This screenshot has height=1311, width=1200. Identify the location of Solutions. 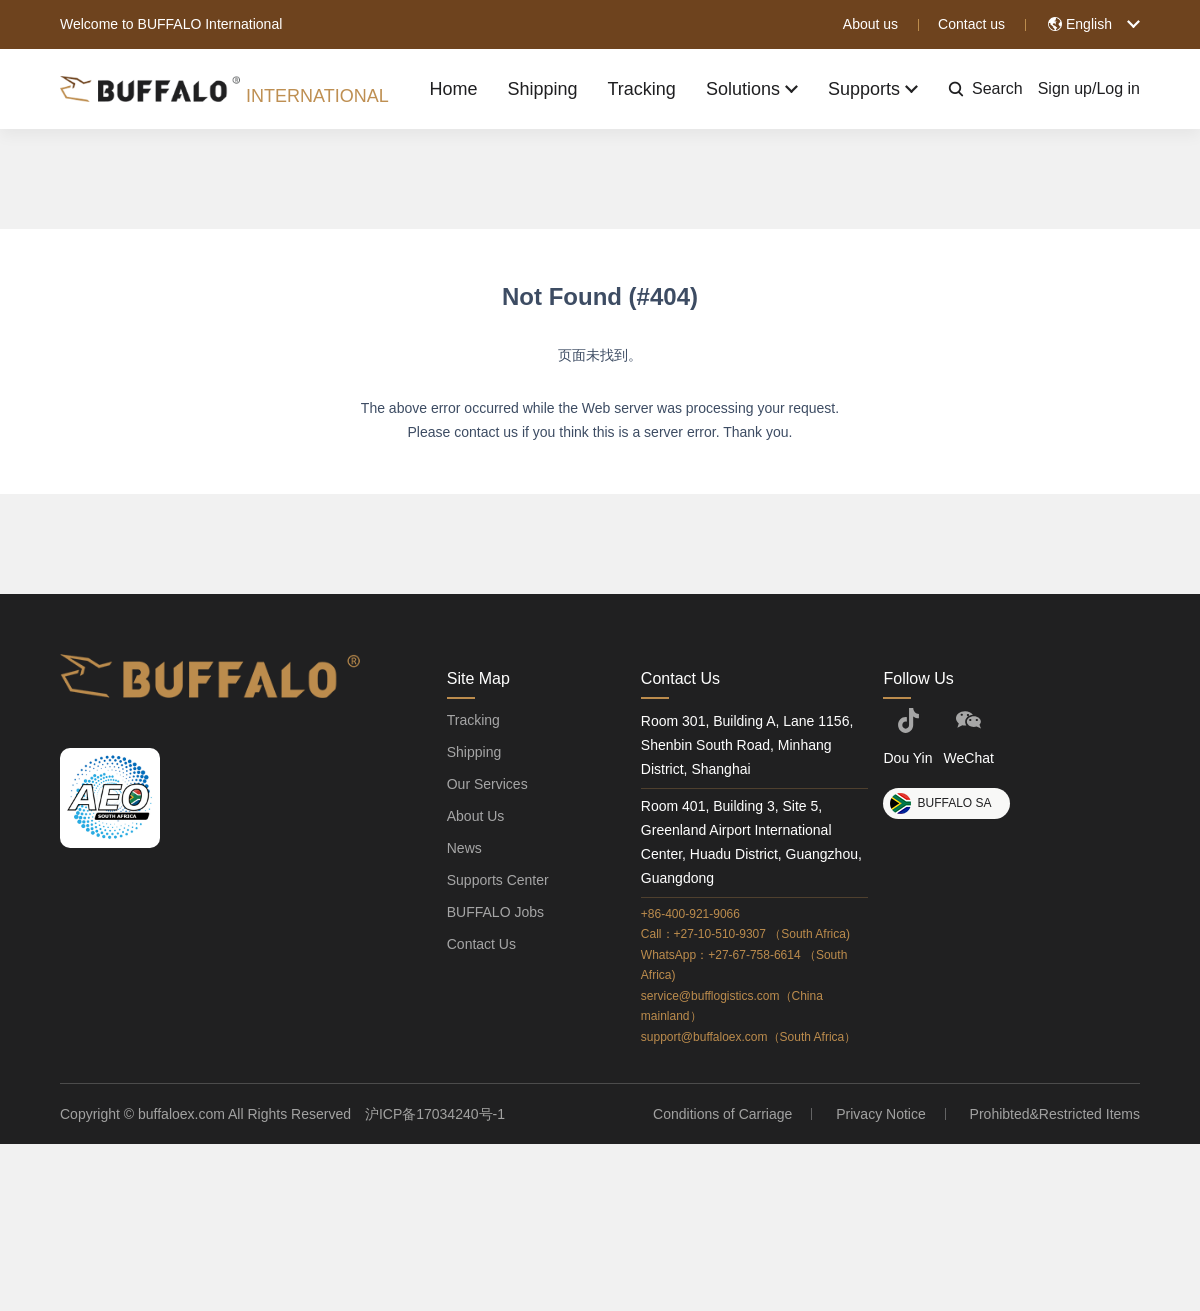
(748, 89).